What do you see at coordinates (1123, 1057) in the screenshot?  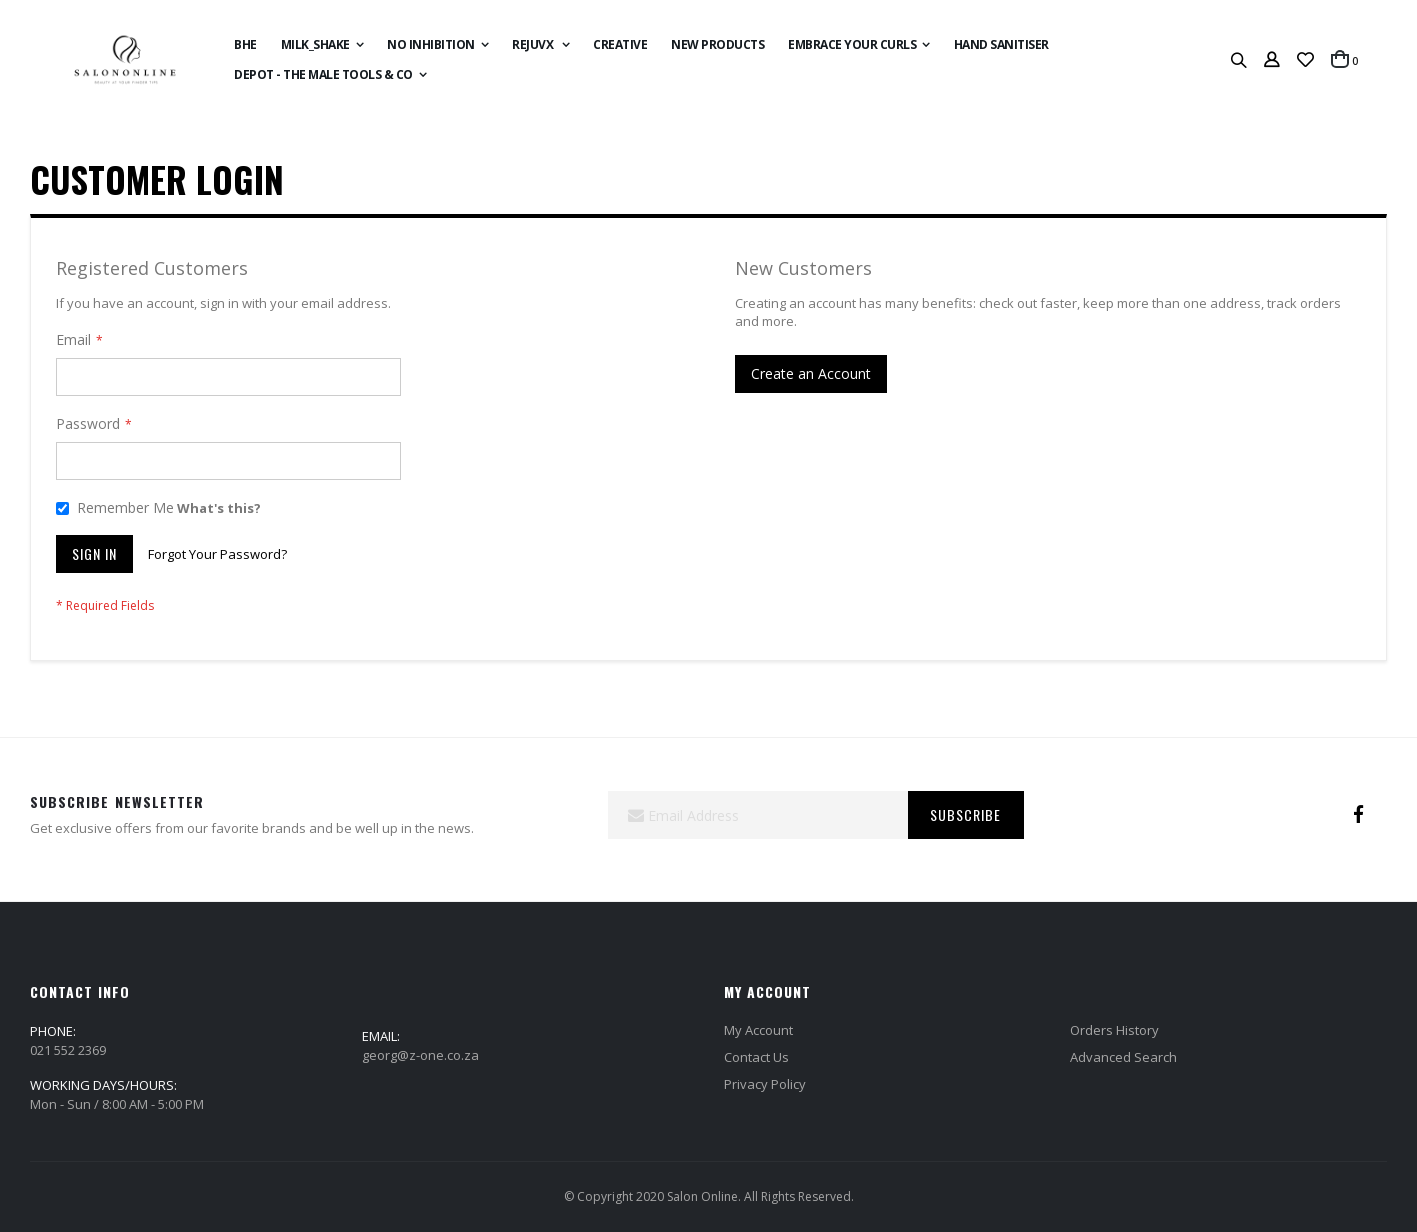 I see `Advanced Search` at bounding box center [1123, 1057].